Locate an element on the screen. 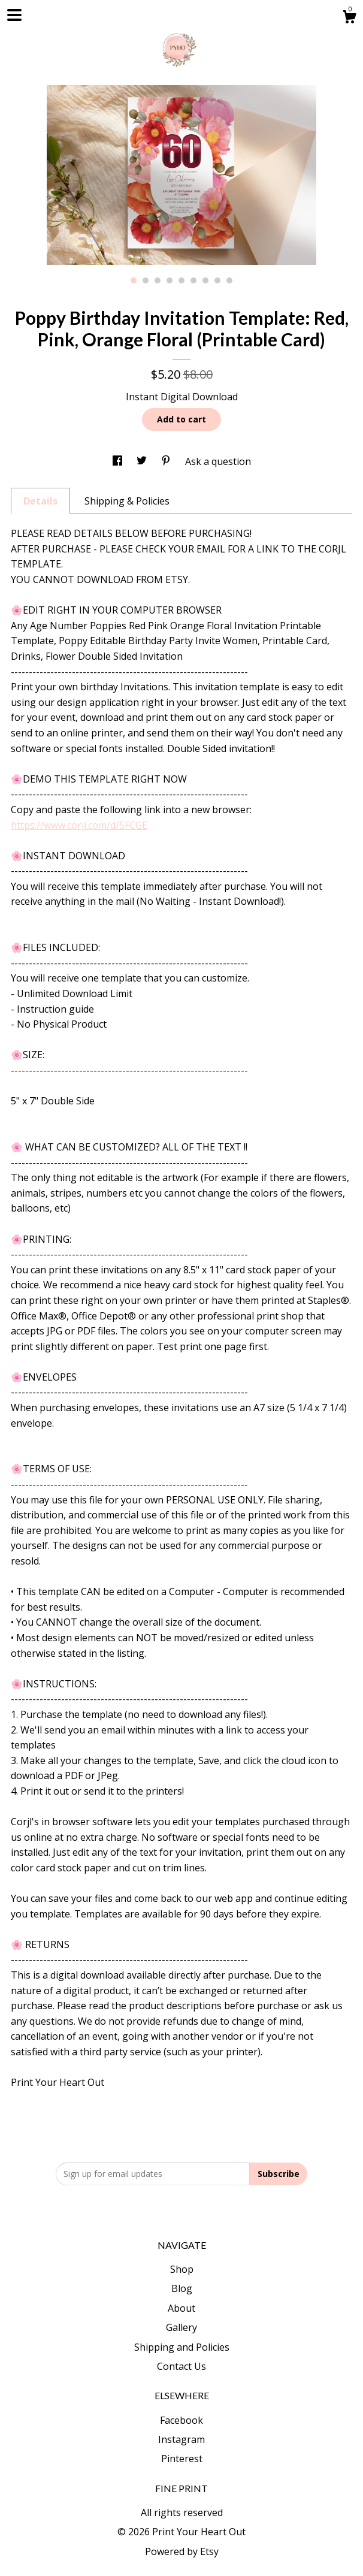 The width and height of the screenshot is (363, 2576). 1 [button] is located at coordinates (134, 280).